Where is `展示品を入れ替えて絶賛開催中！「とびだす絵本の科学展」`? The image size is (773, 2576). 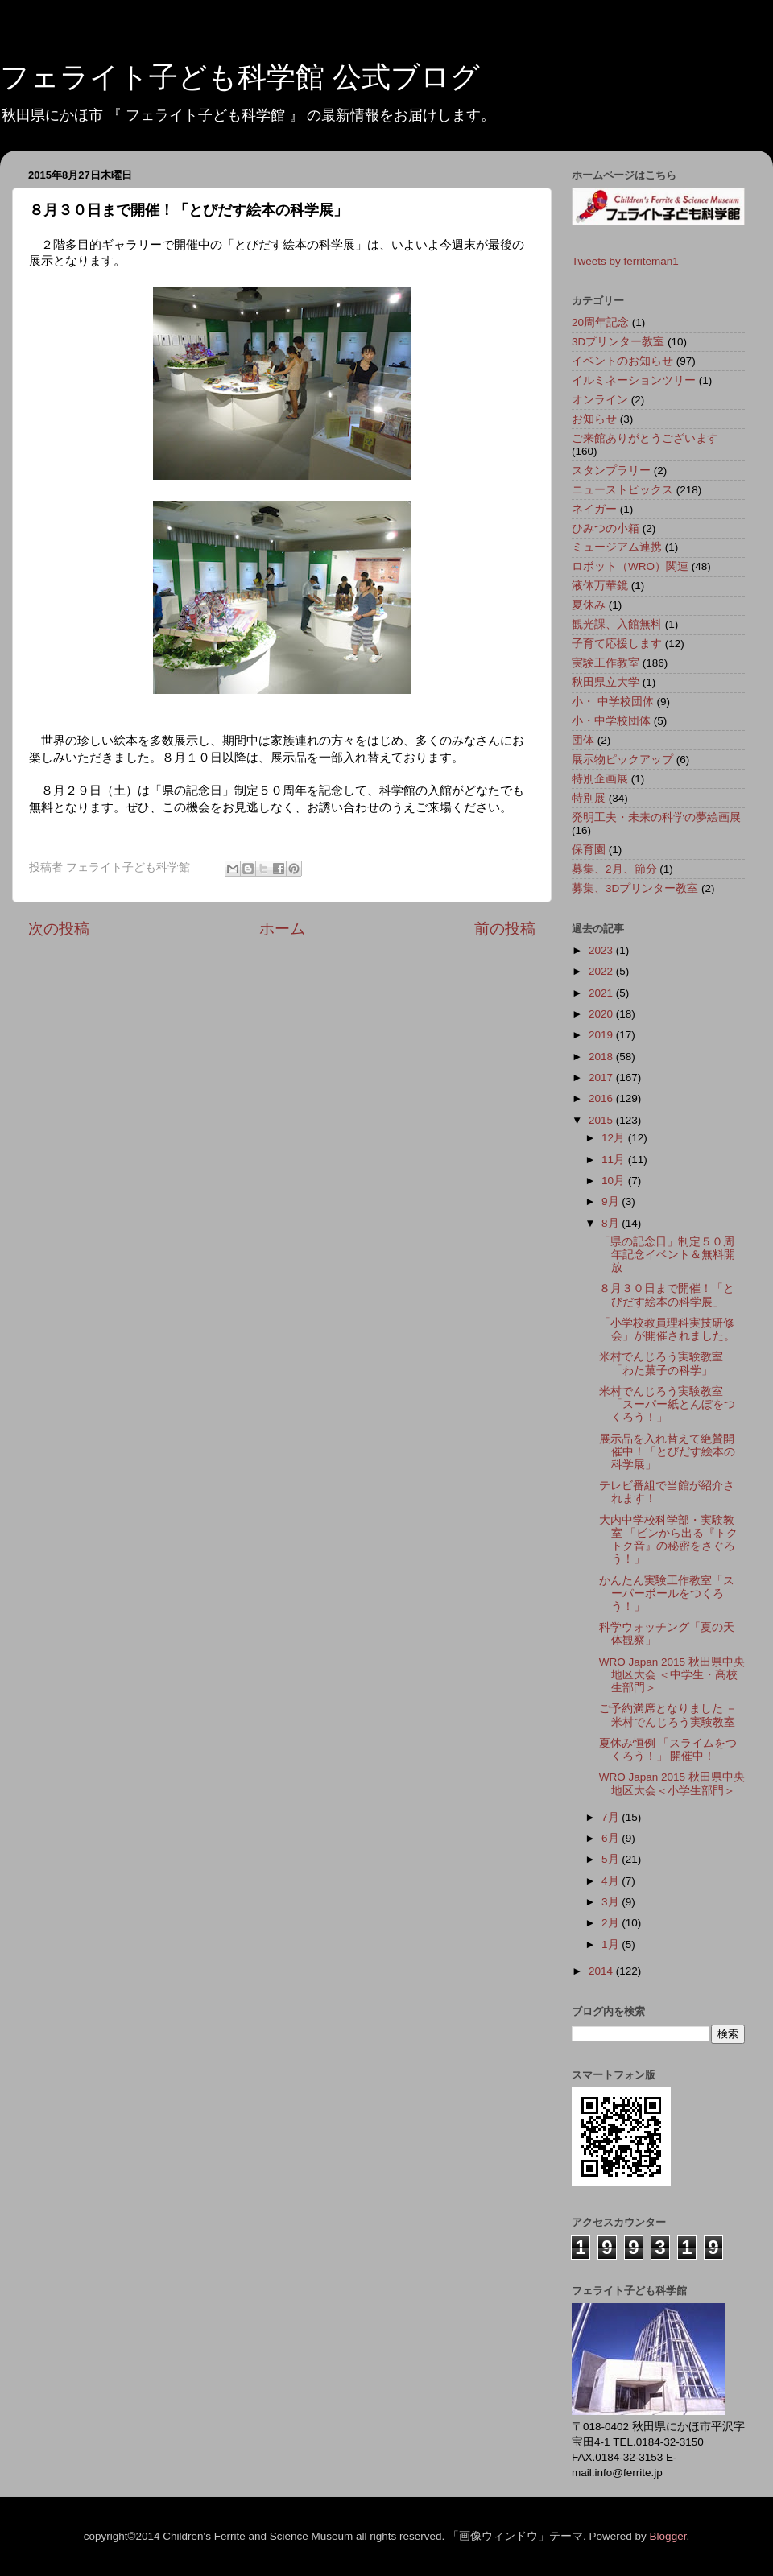
展示品を入れ替えて絶賛開催中！「とびだす絵本の科学展」 is located at coordinates (667, 1452).